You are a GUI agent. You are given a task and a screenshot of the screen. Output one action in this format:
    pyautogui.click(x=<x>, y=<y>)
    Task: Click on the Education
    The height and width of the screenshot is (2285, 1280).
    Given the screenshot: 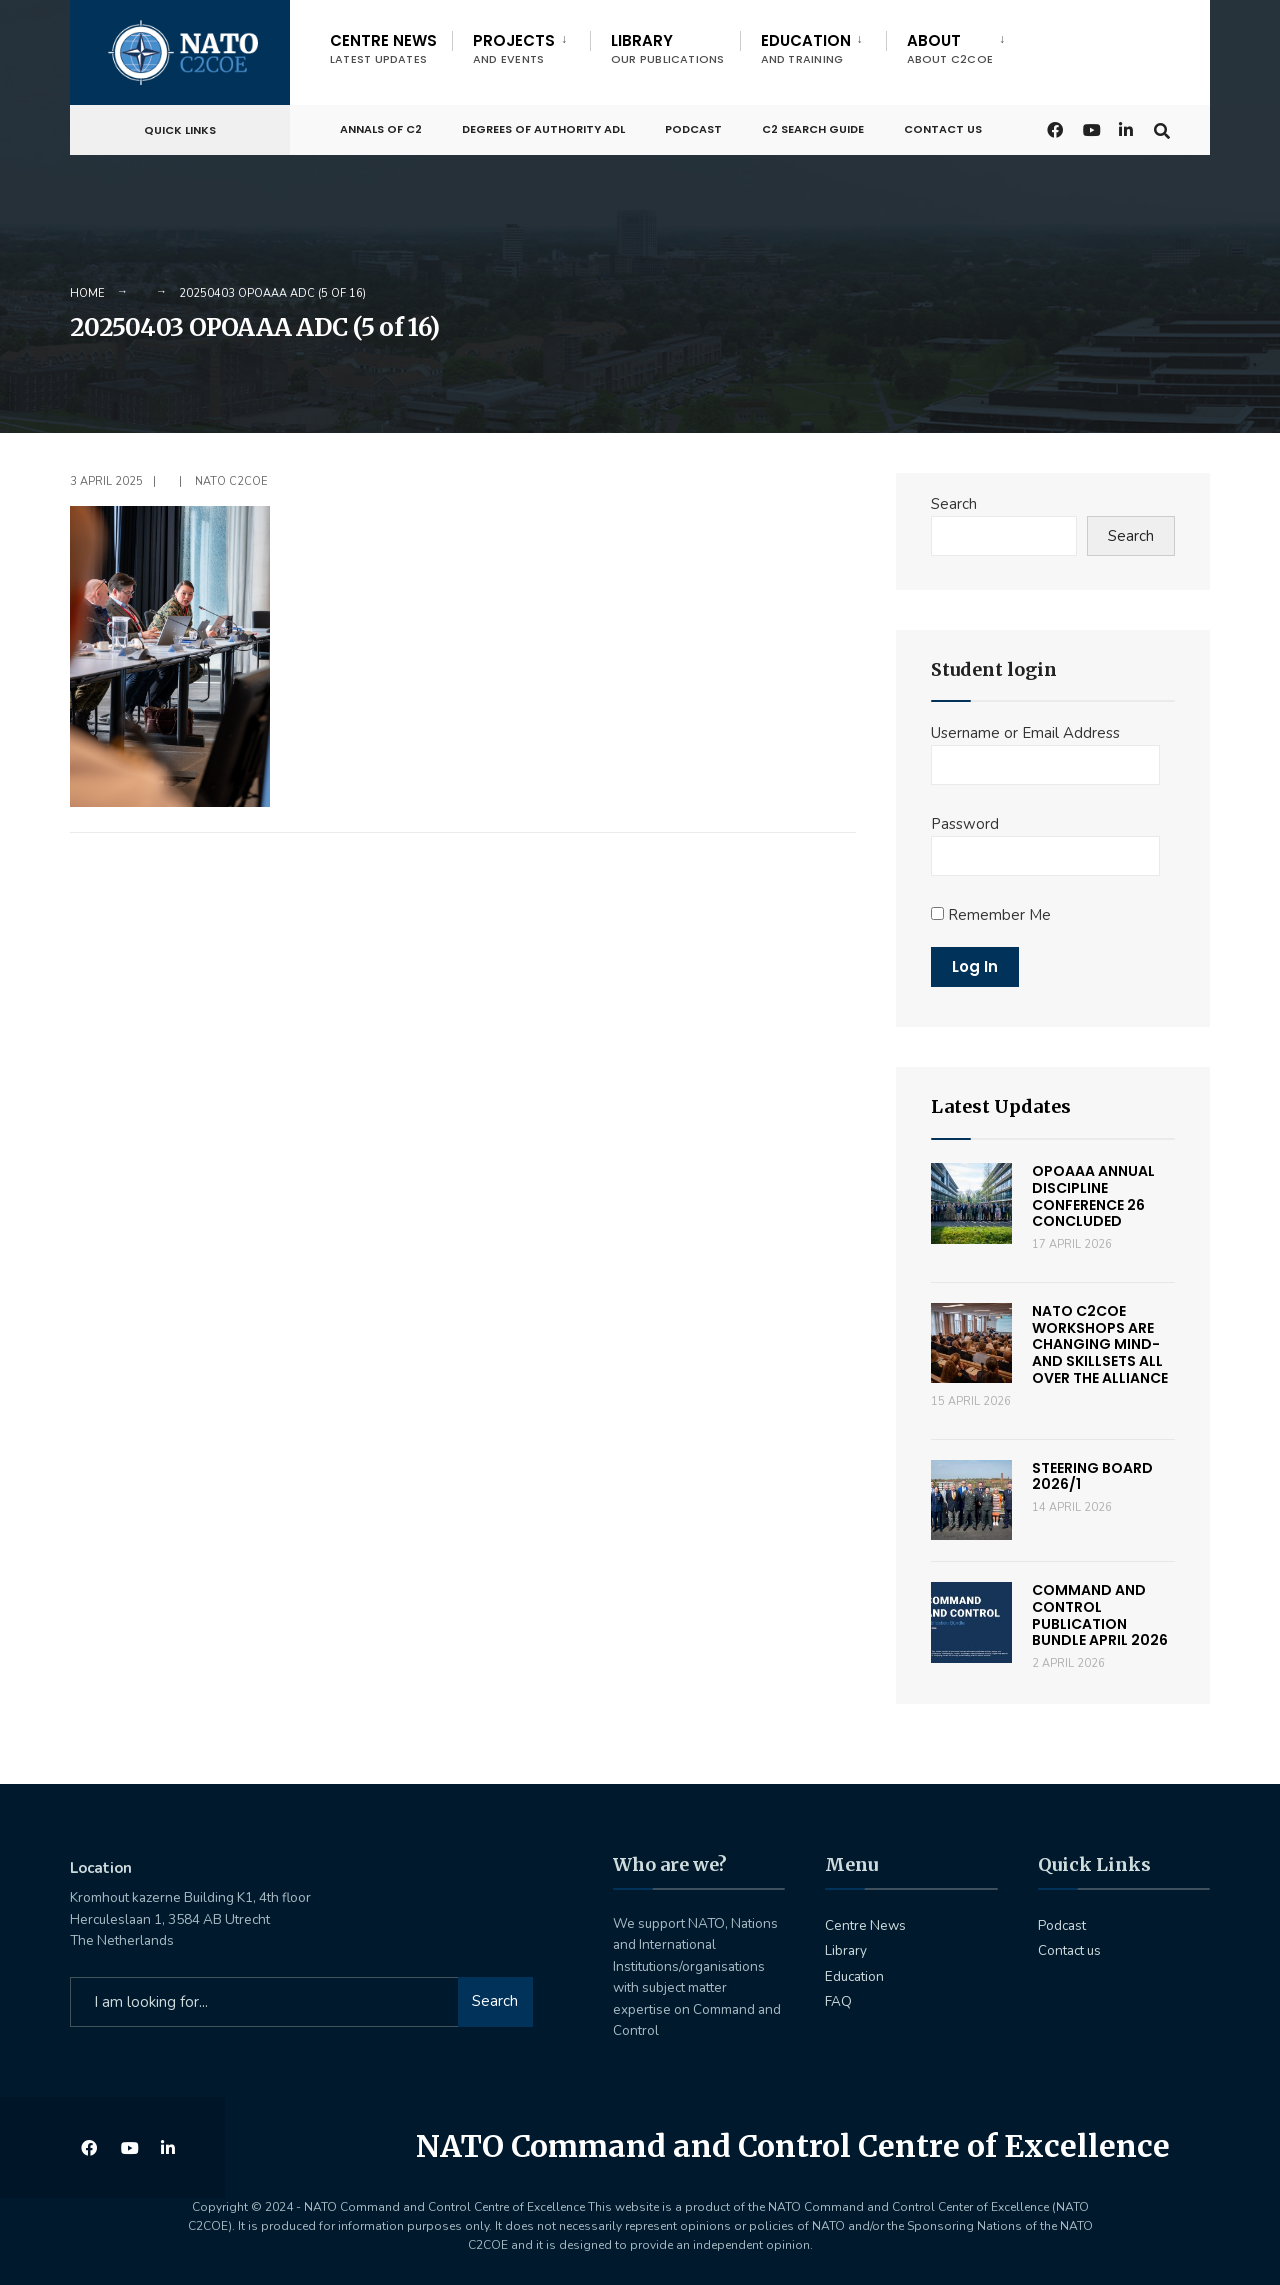 What is the action you would take?
    pyautogui.click(x=806, y=48)
    